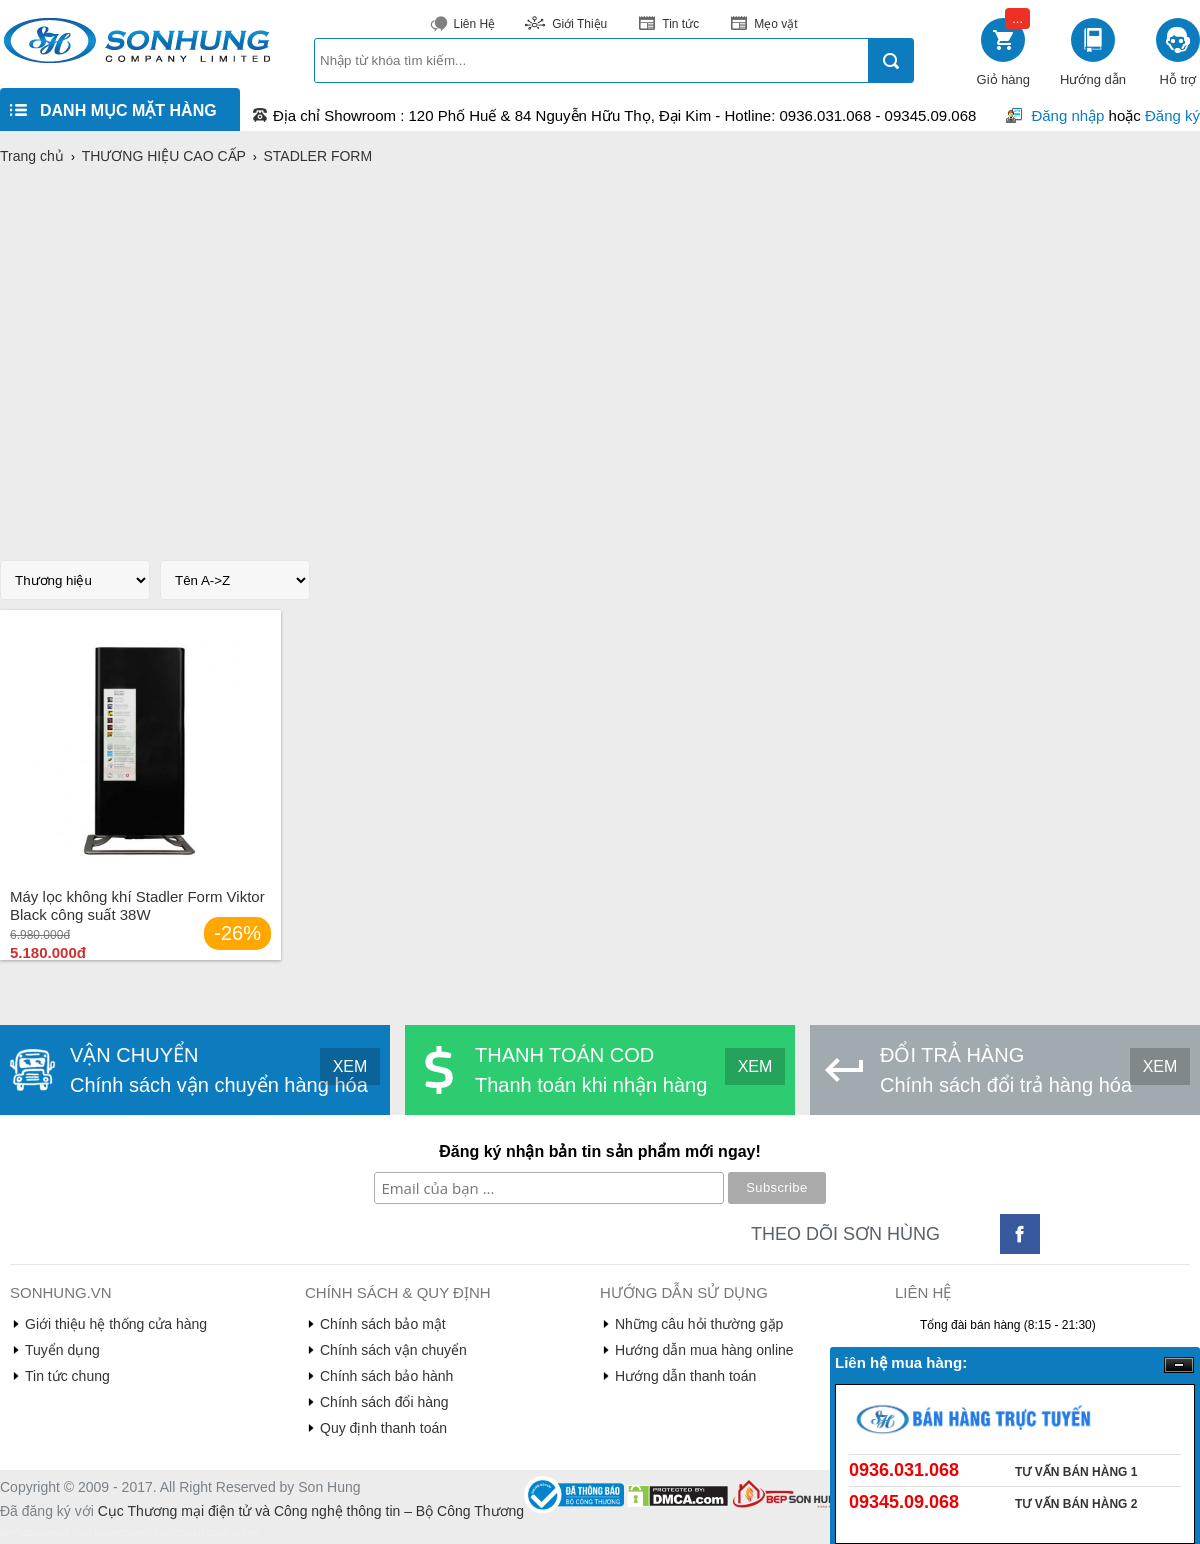  Describe the element at coordinates (393, 1350) in the screenshot. I see `Chính sách vận chuyển` at that location.